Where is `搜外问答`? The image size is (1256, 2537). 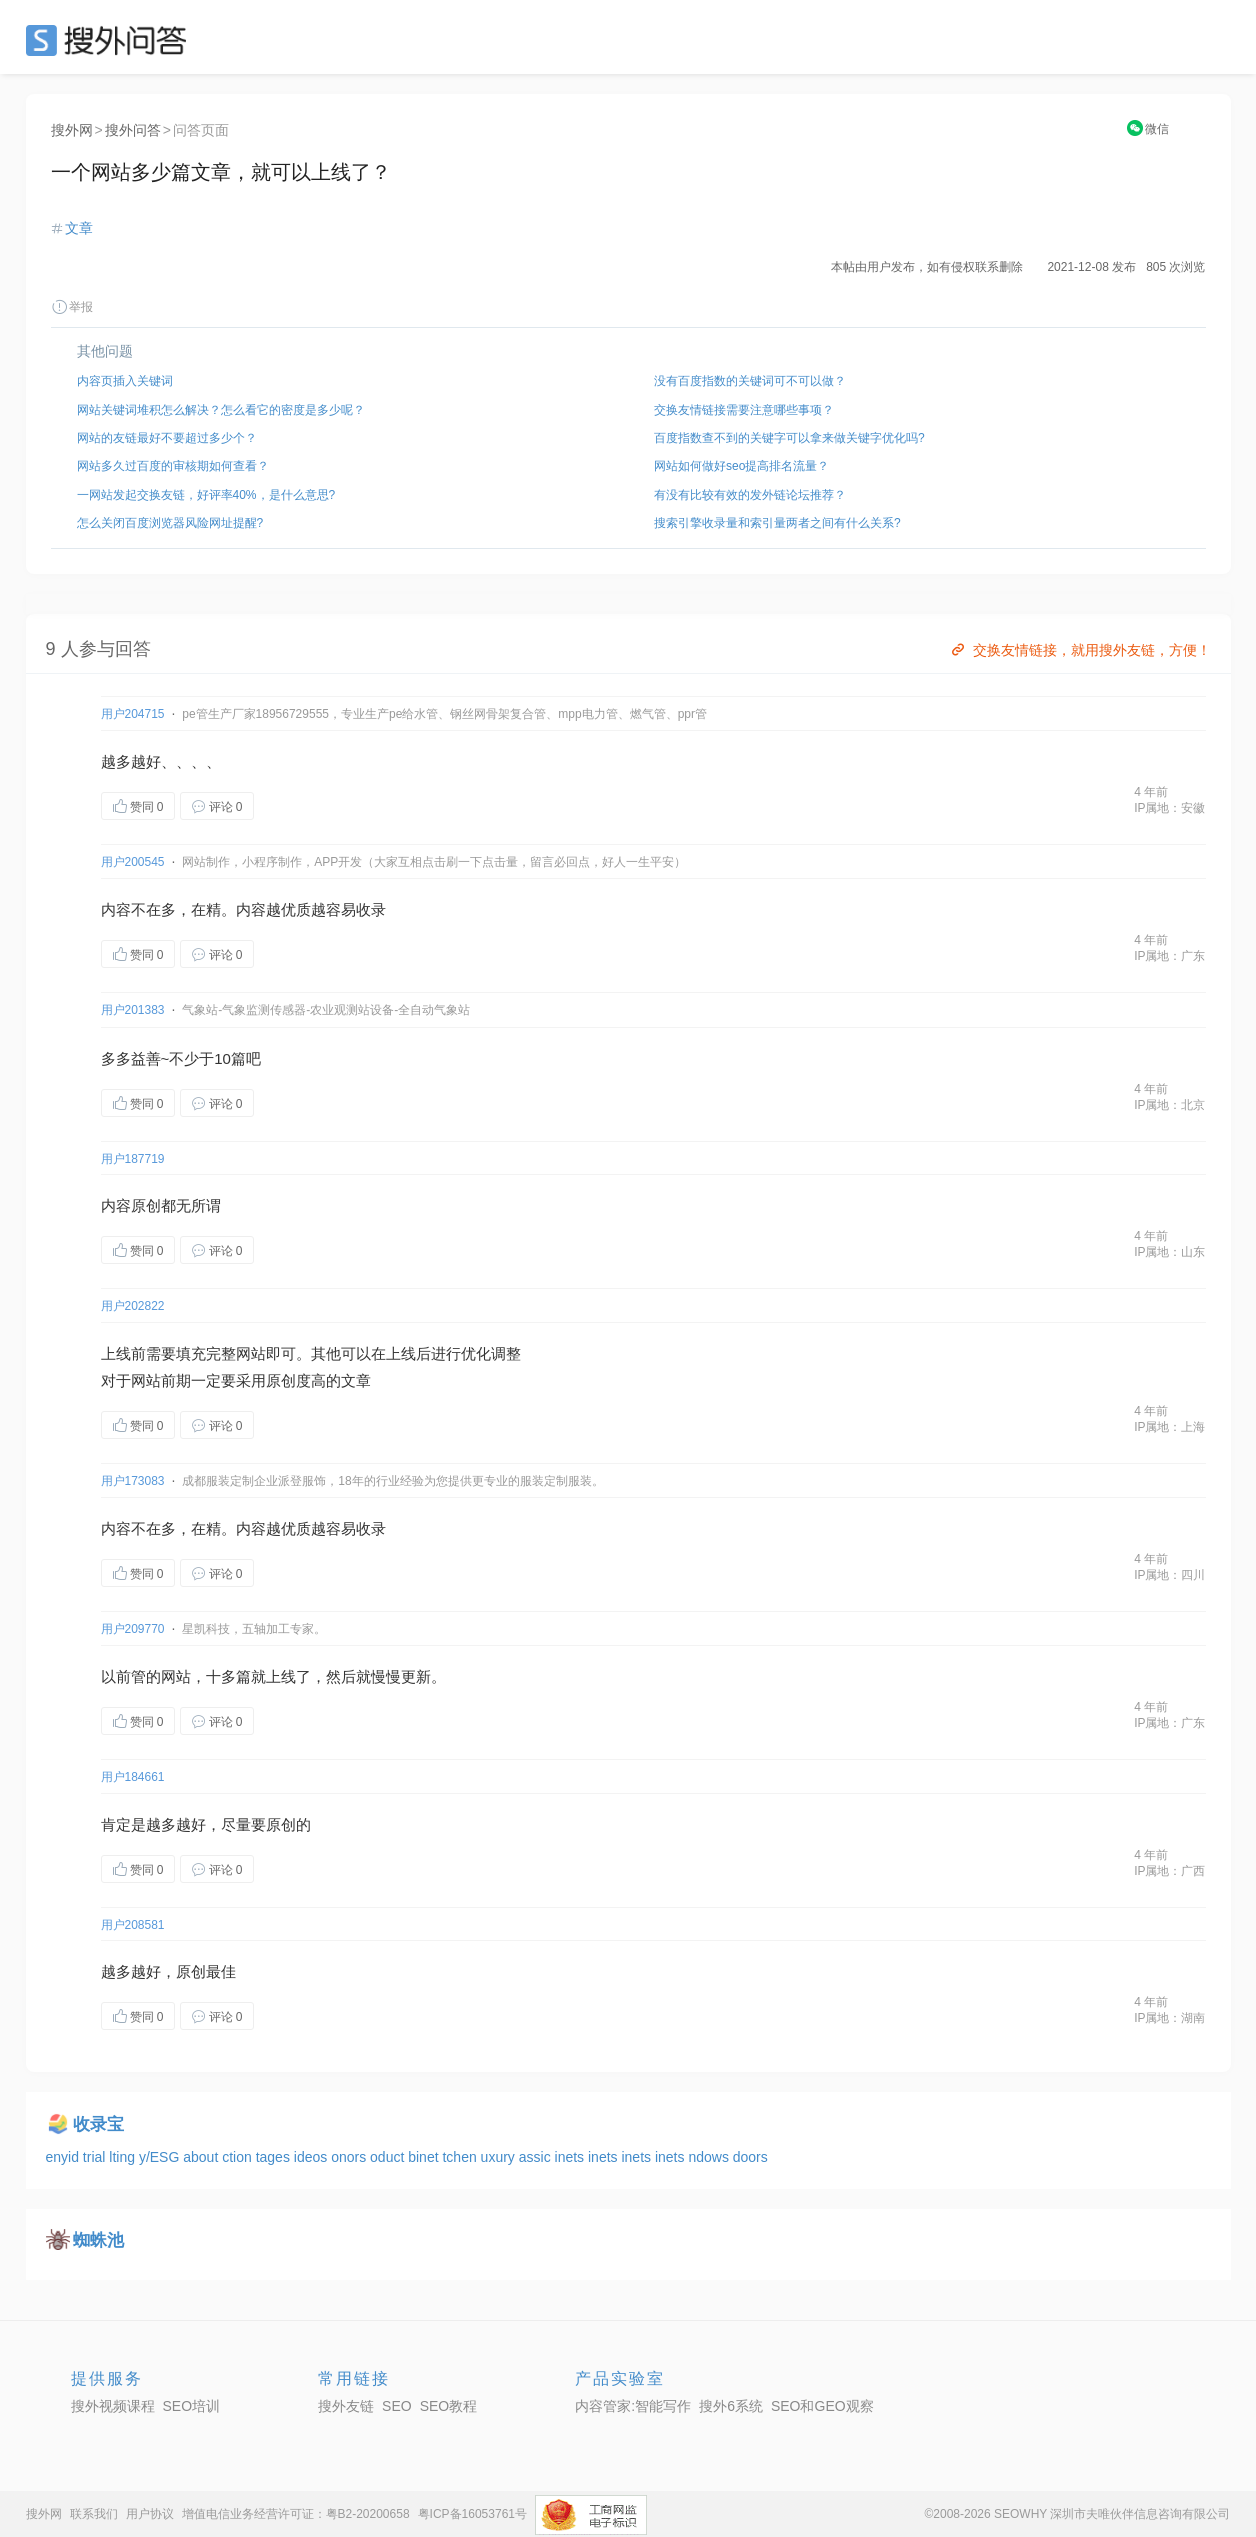
搜外问答 is located at coordinates (133, 130).